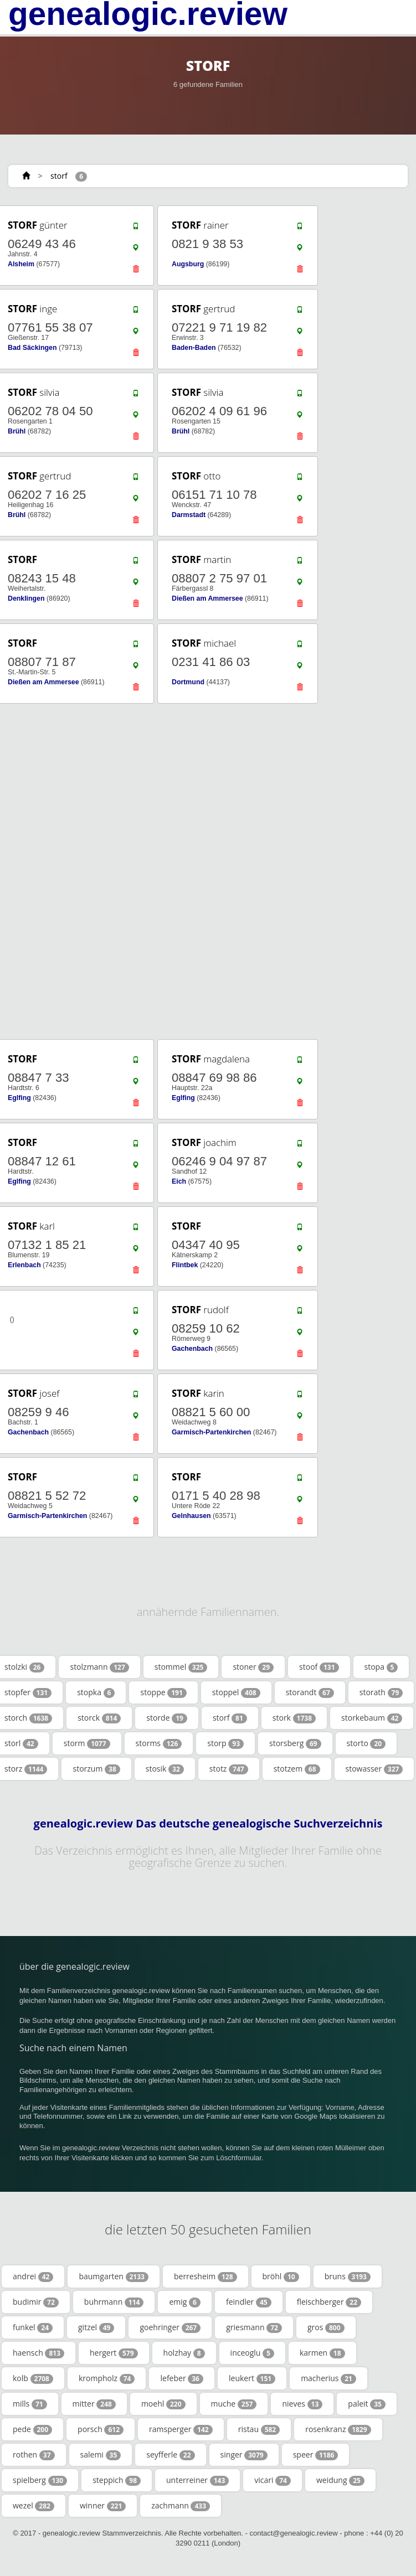 The width and height of the screenshot is (416, 2576). I want to click on mills, so click(30, 2403).